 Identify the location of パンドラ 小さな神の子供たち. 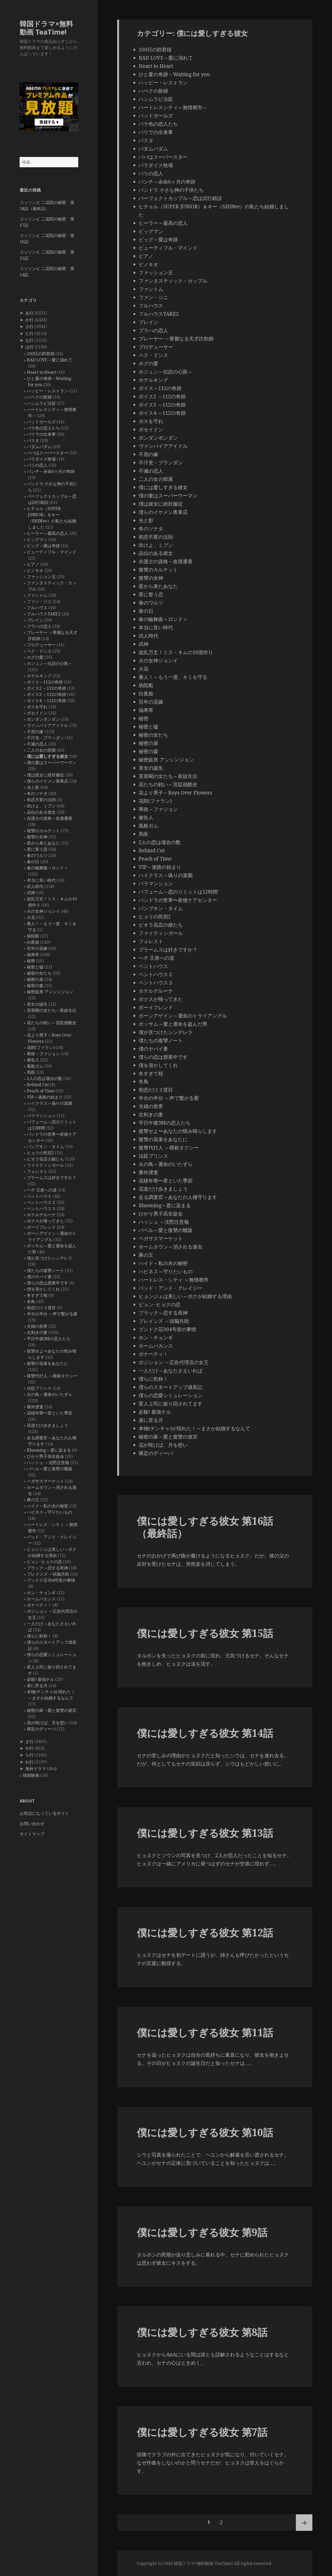
(171, 190).